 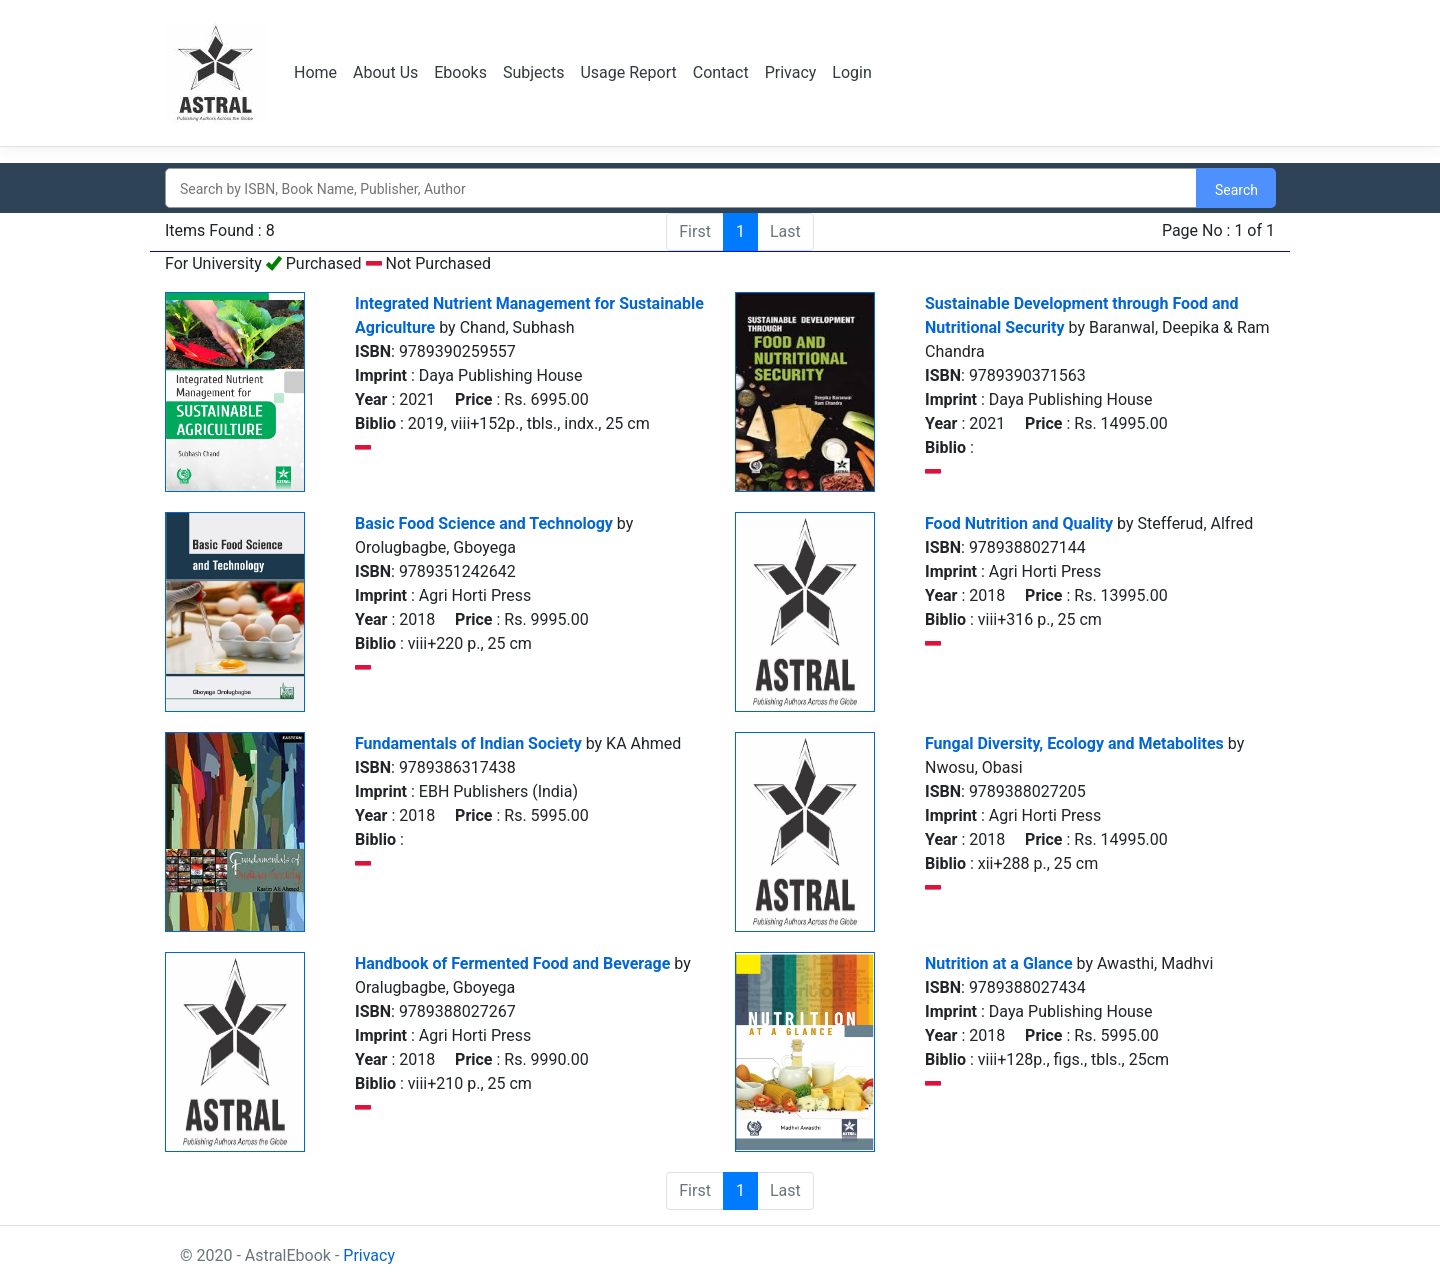 What do you see at coordinates (628, 72) in the screenshot?
I see `Usage Report` at bounding box center [628, 72].